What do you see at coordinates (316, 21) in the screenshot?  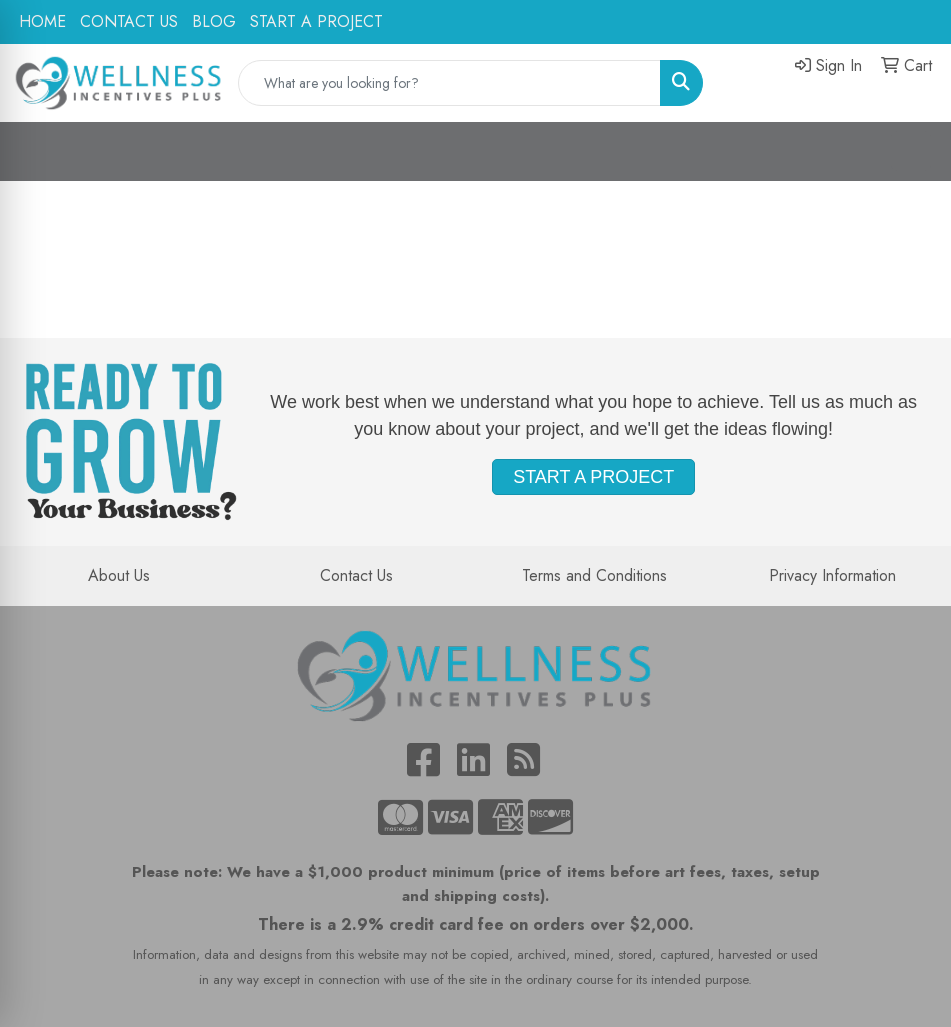 I see `START A PROJECT` at bounding box center [316, 21].